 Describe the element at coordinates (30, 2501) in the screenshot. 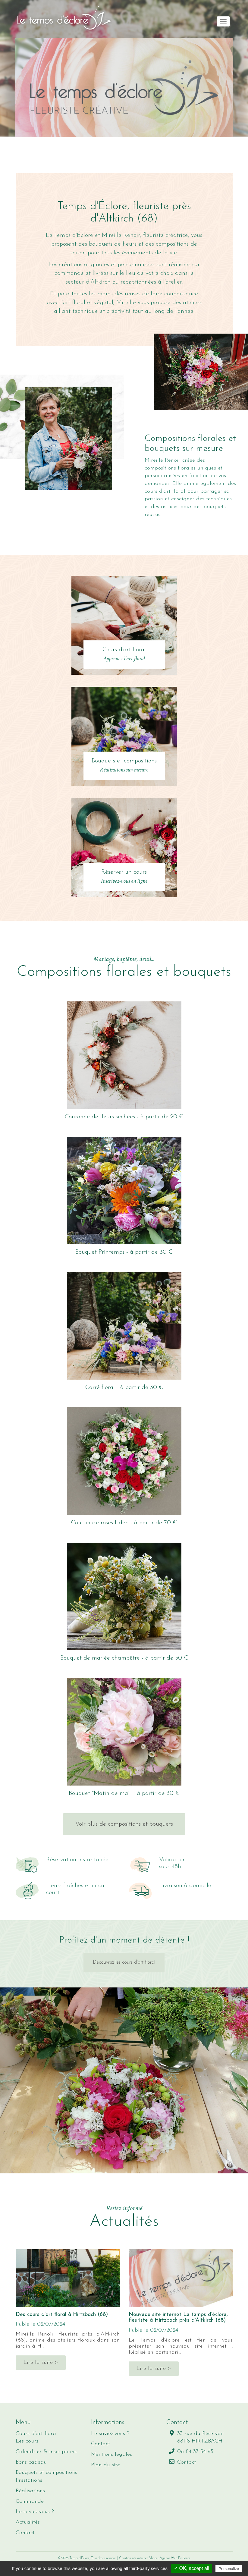

I see `Commande` at that location.